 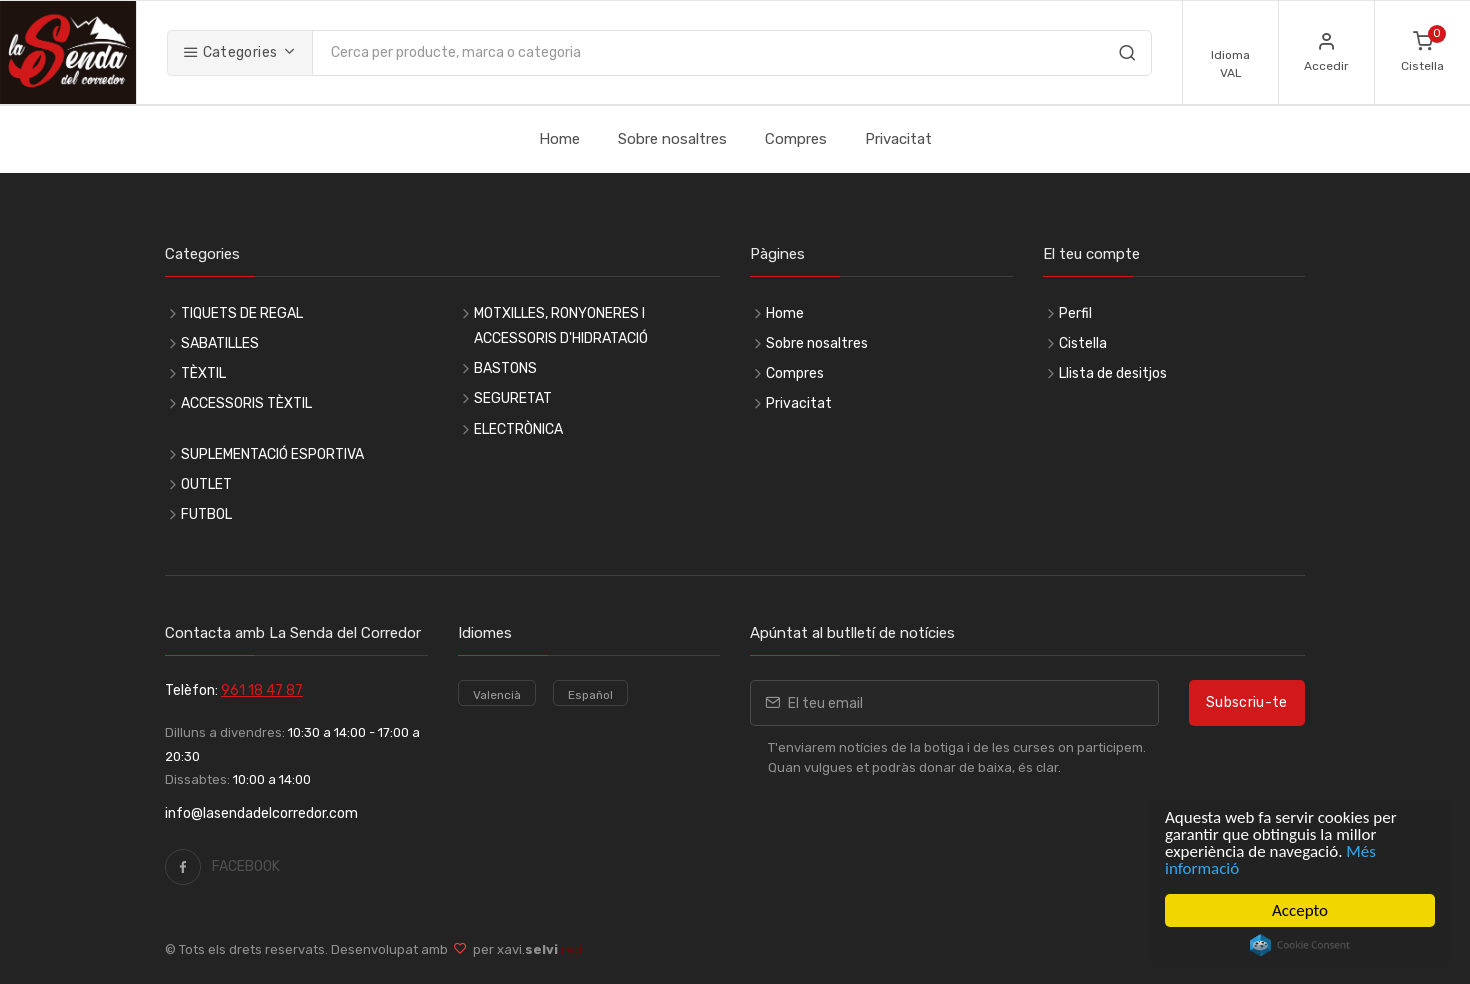 What do you see at coordinates (1300, 945) in the screenshot?
I see `Cookie Consent plugin for the EU cookie law` at bounding box center [1300, 945].